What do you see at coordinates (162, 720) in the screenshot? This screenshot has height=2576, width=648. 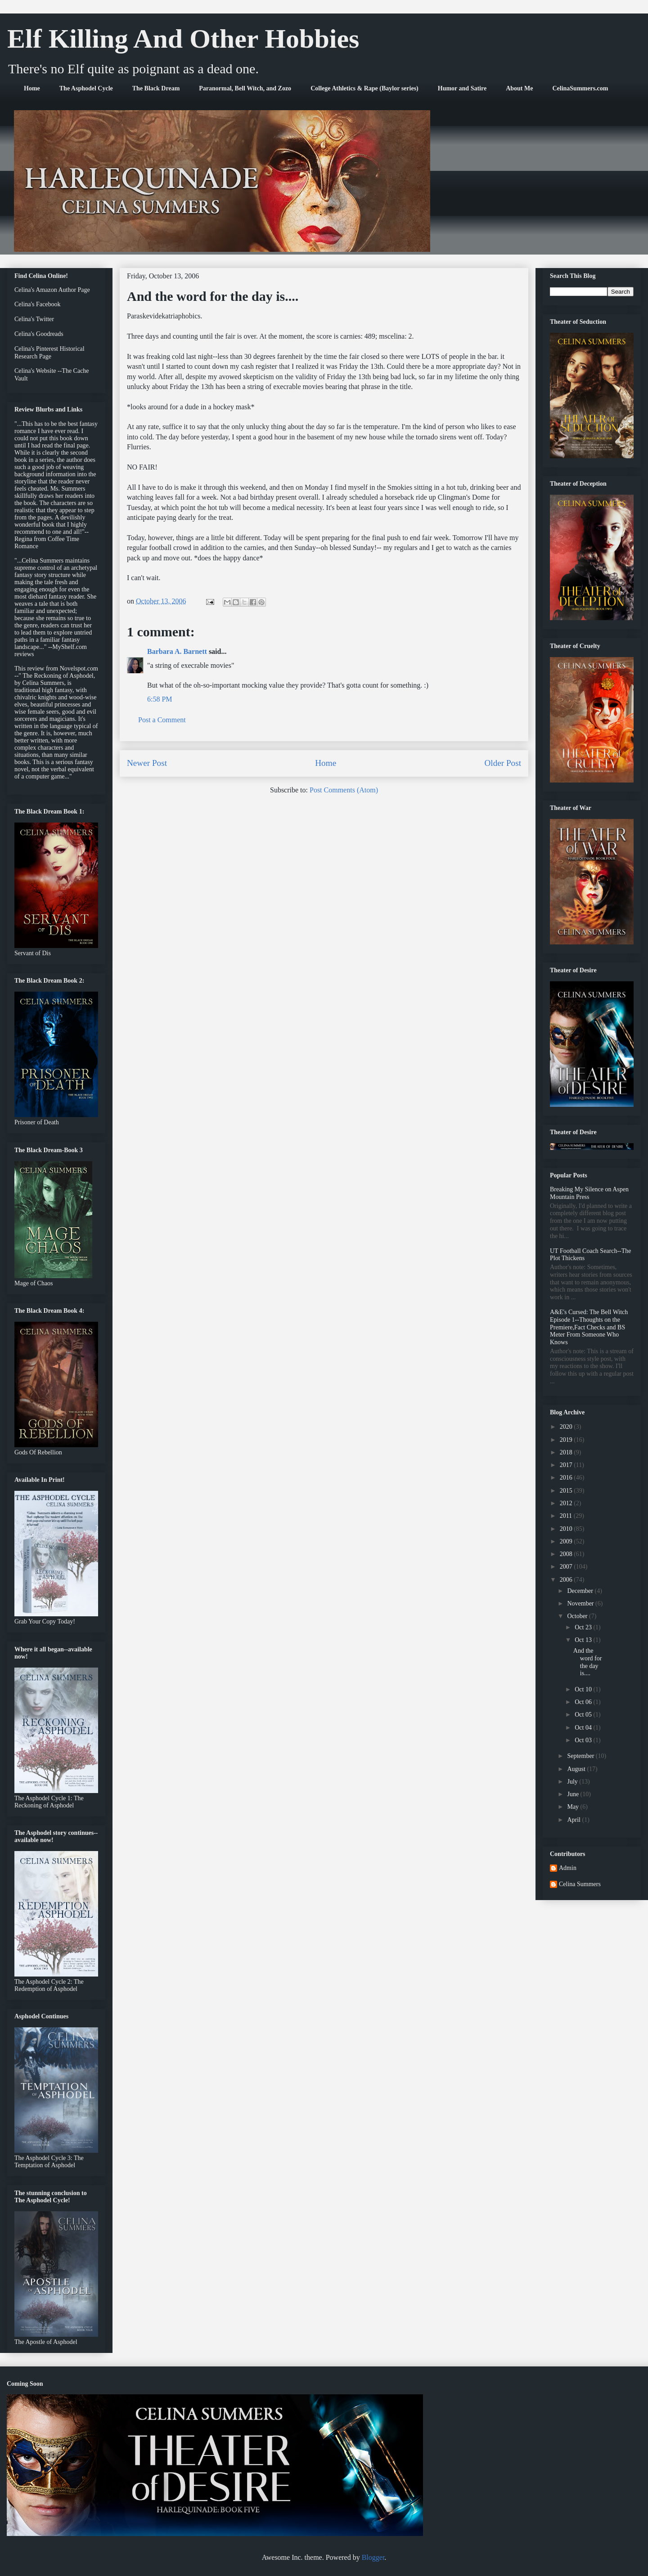 I see `Post a Comment` at bounding box center [162, 720].